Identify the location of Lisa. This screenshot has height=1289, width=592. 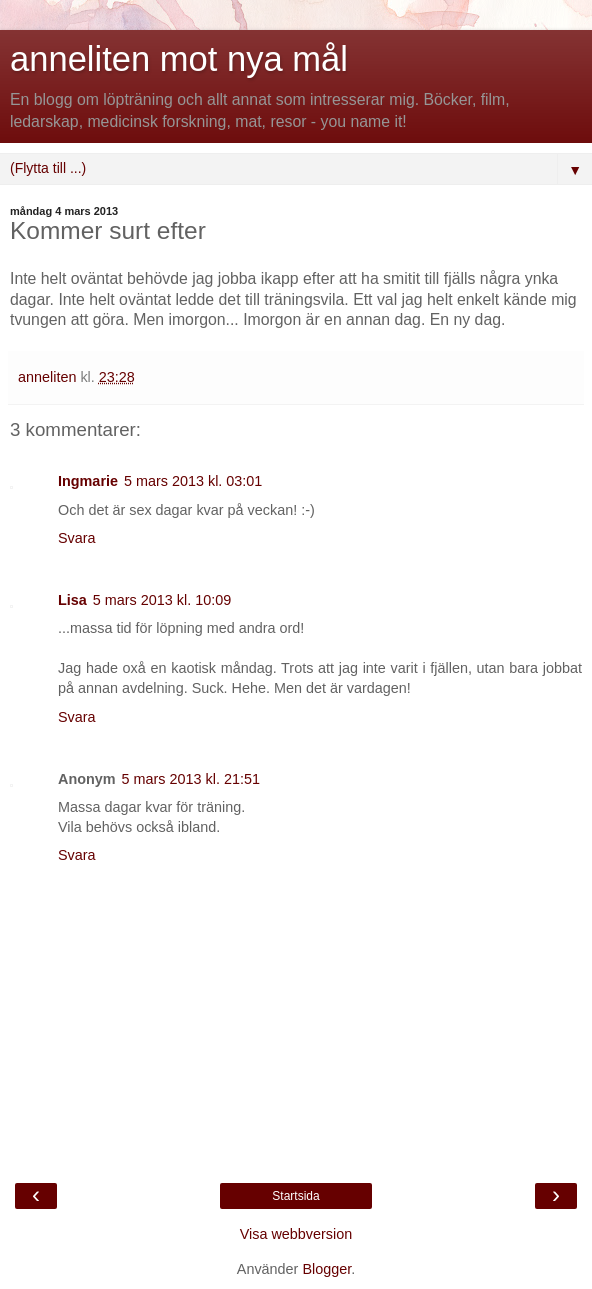
(72, 600).